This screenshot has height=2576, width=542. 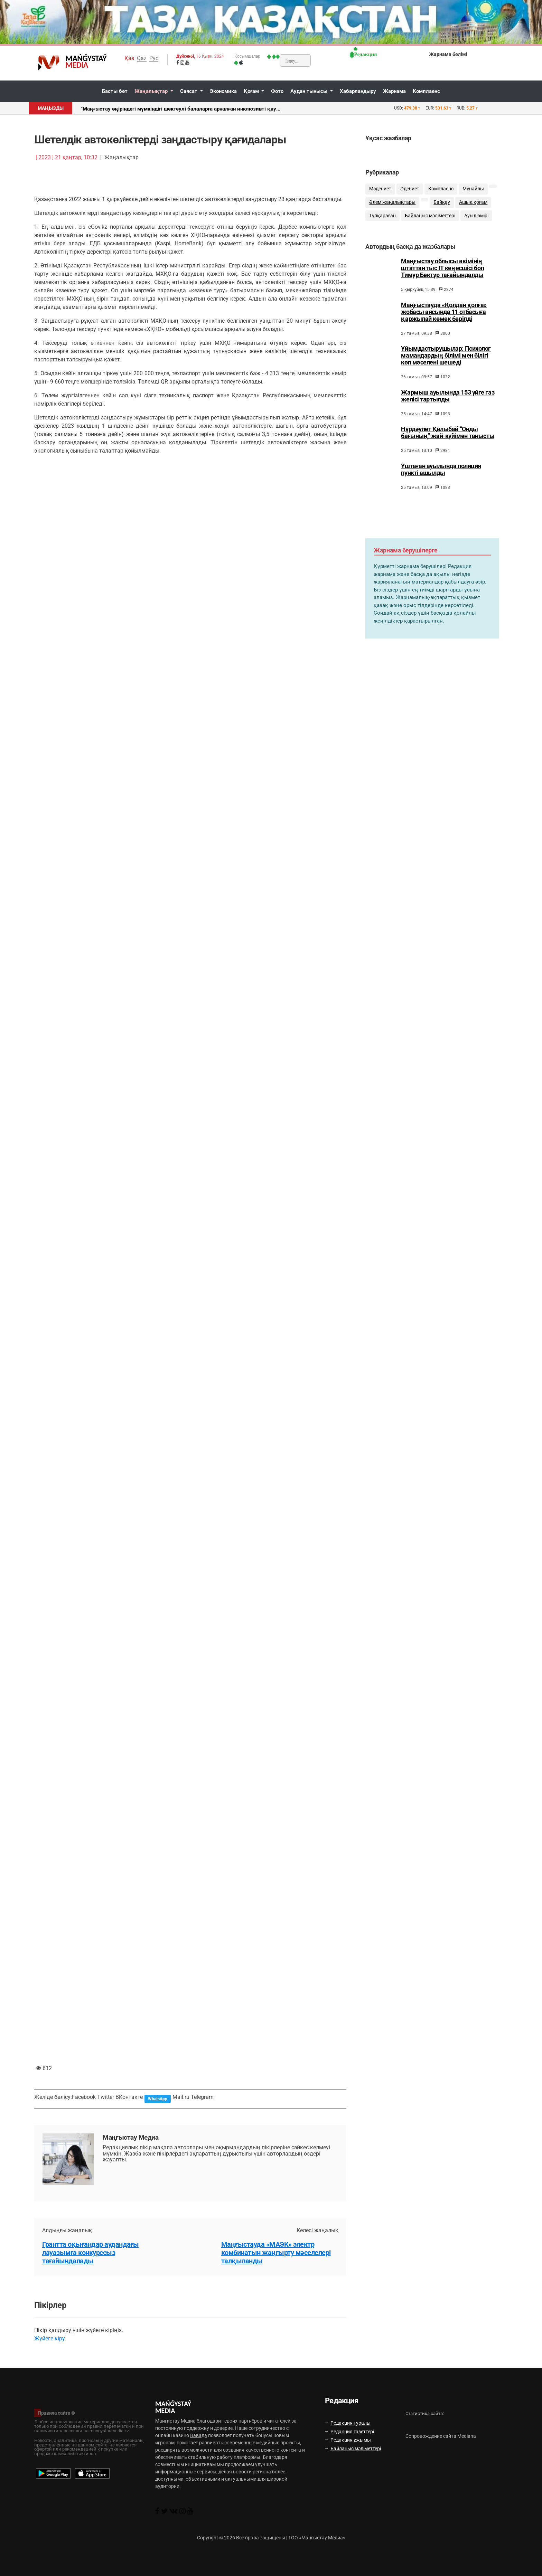 What do you see at coordinates (157, 2098) in the screenshot?
I see `WhatsApp` at bounding box center [157, 2098].